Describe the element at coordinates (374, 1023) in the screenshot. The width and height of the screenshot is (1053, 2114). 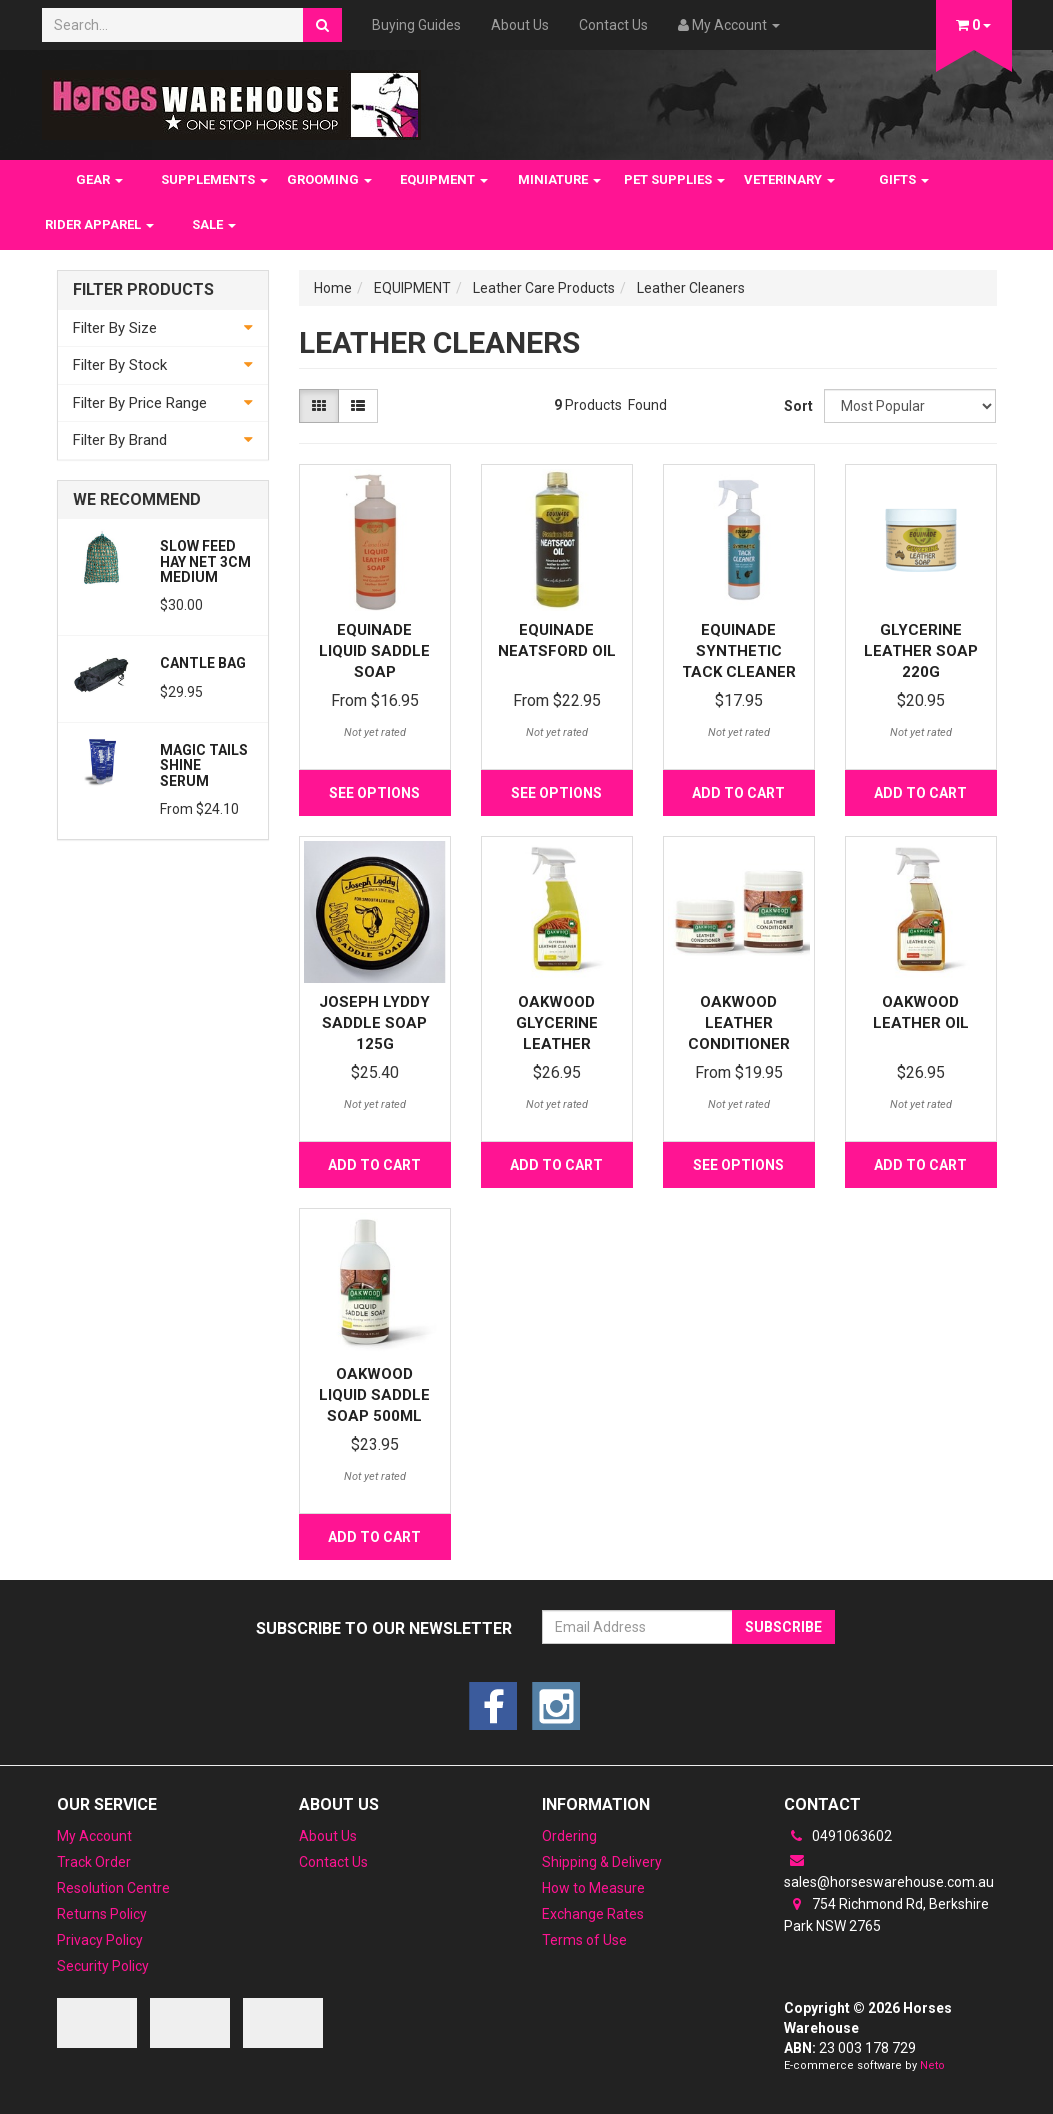
I see `Joseph Lyddy Saddle Soap 125g` at that location.